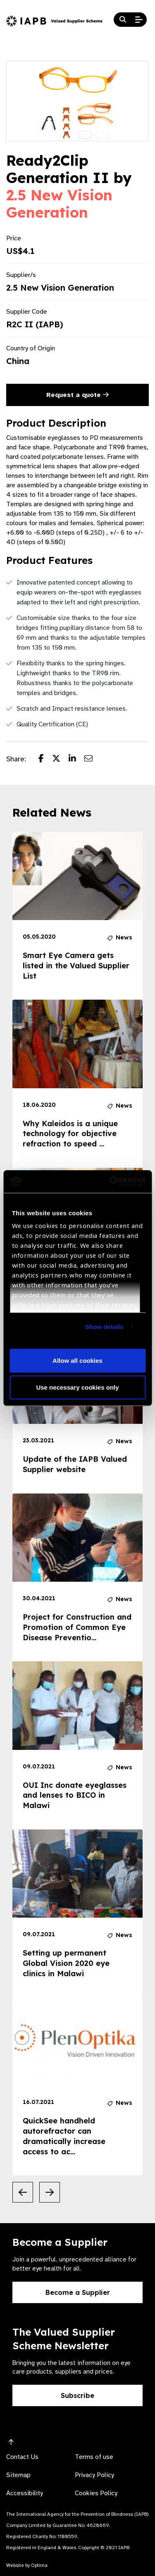  I want to click on Sitemap, so click(18, 2475).